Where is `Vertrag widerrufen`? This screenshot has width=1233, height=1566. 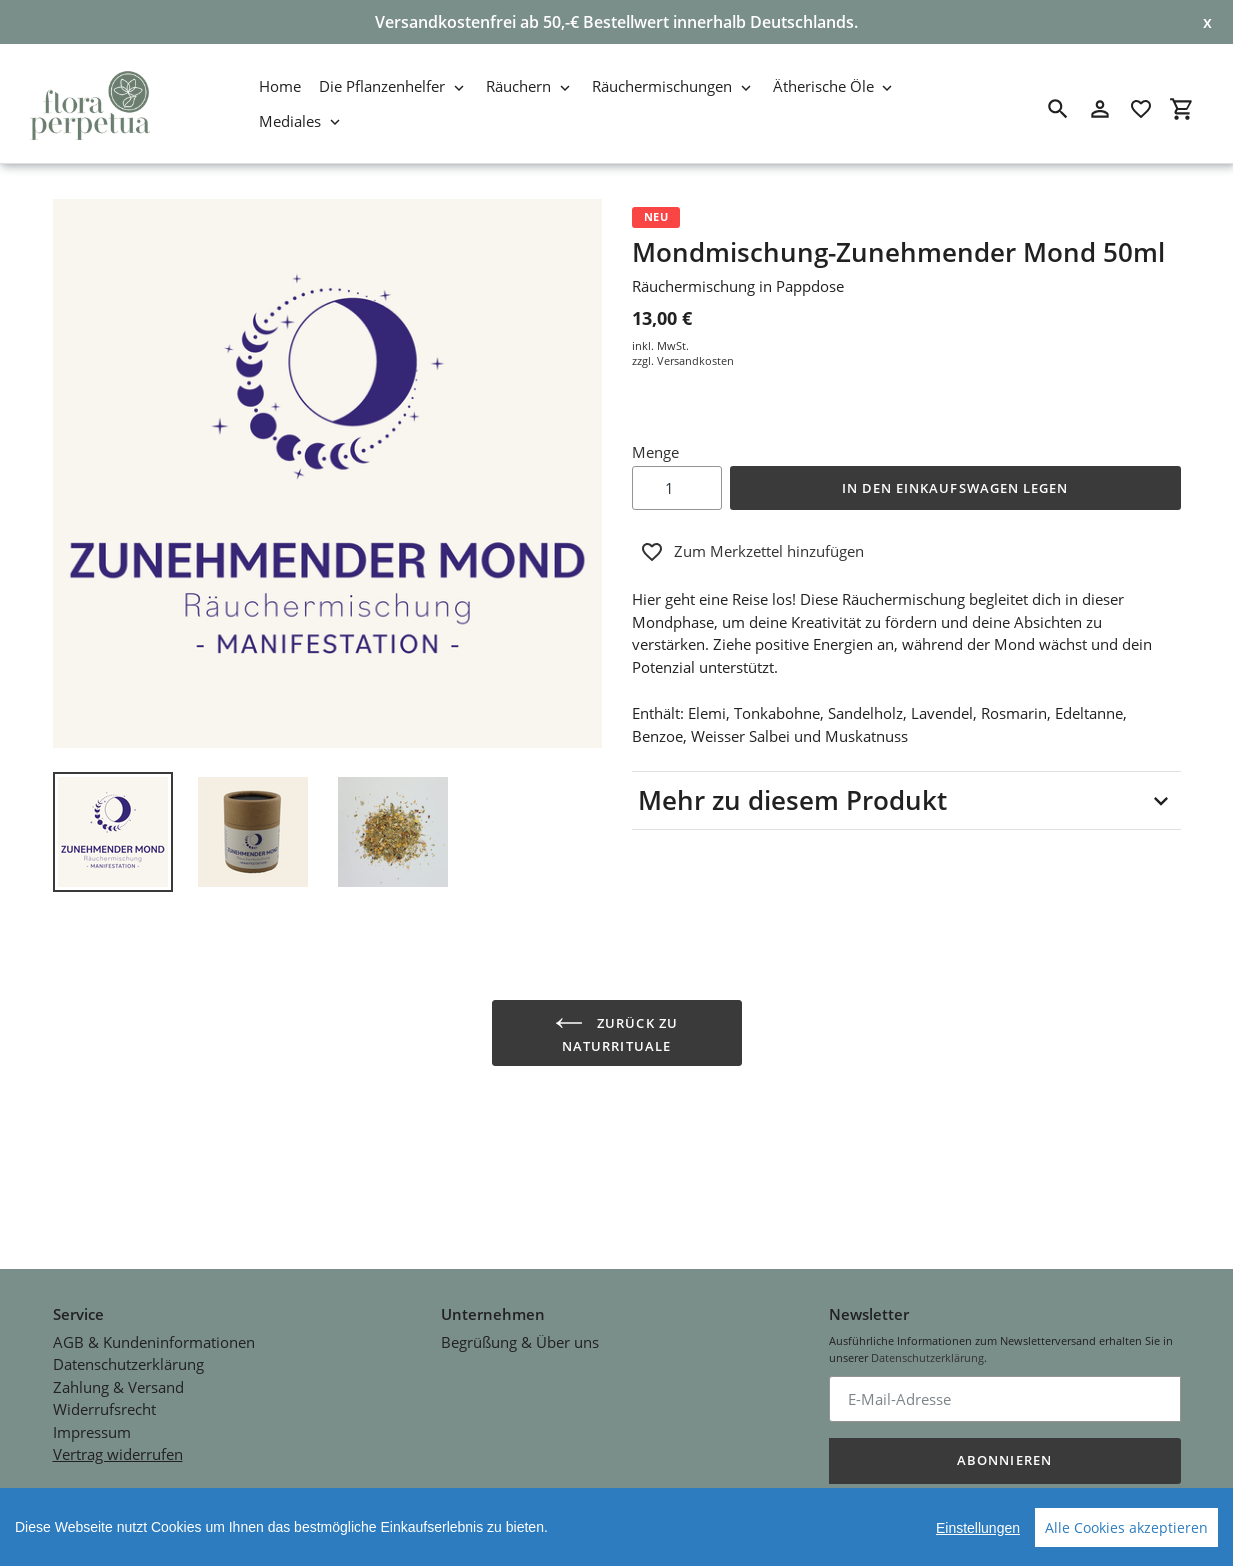 Vertrag widerrufen is located at coordinates (118, 1417).